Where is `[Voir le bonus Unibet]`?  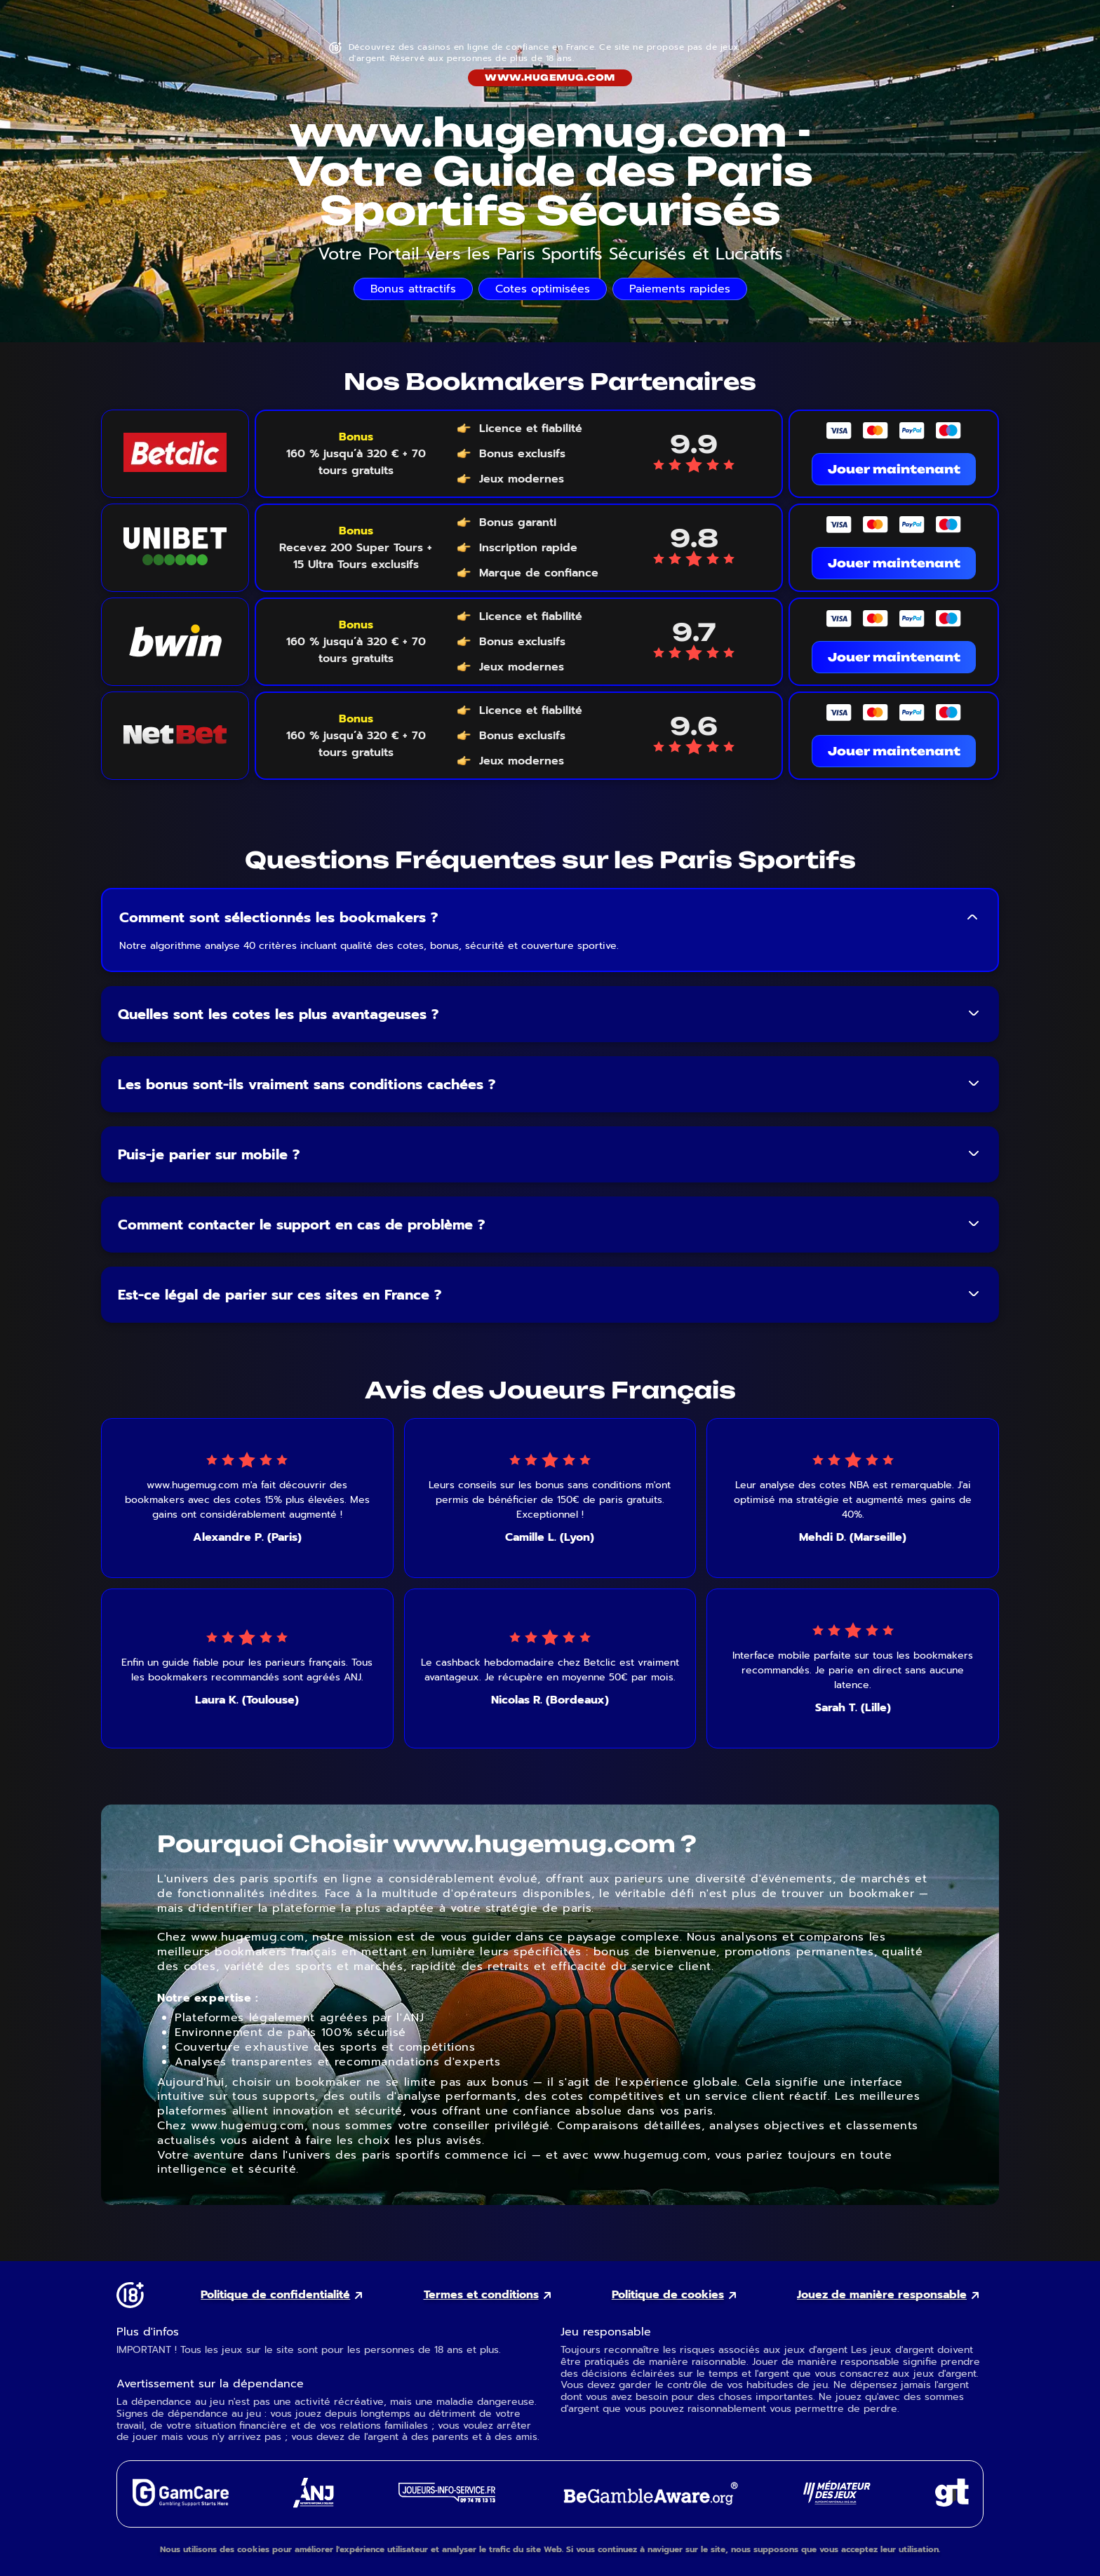
[Voir le bonus Unibet] is located at coordinates (356, 547).